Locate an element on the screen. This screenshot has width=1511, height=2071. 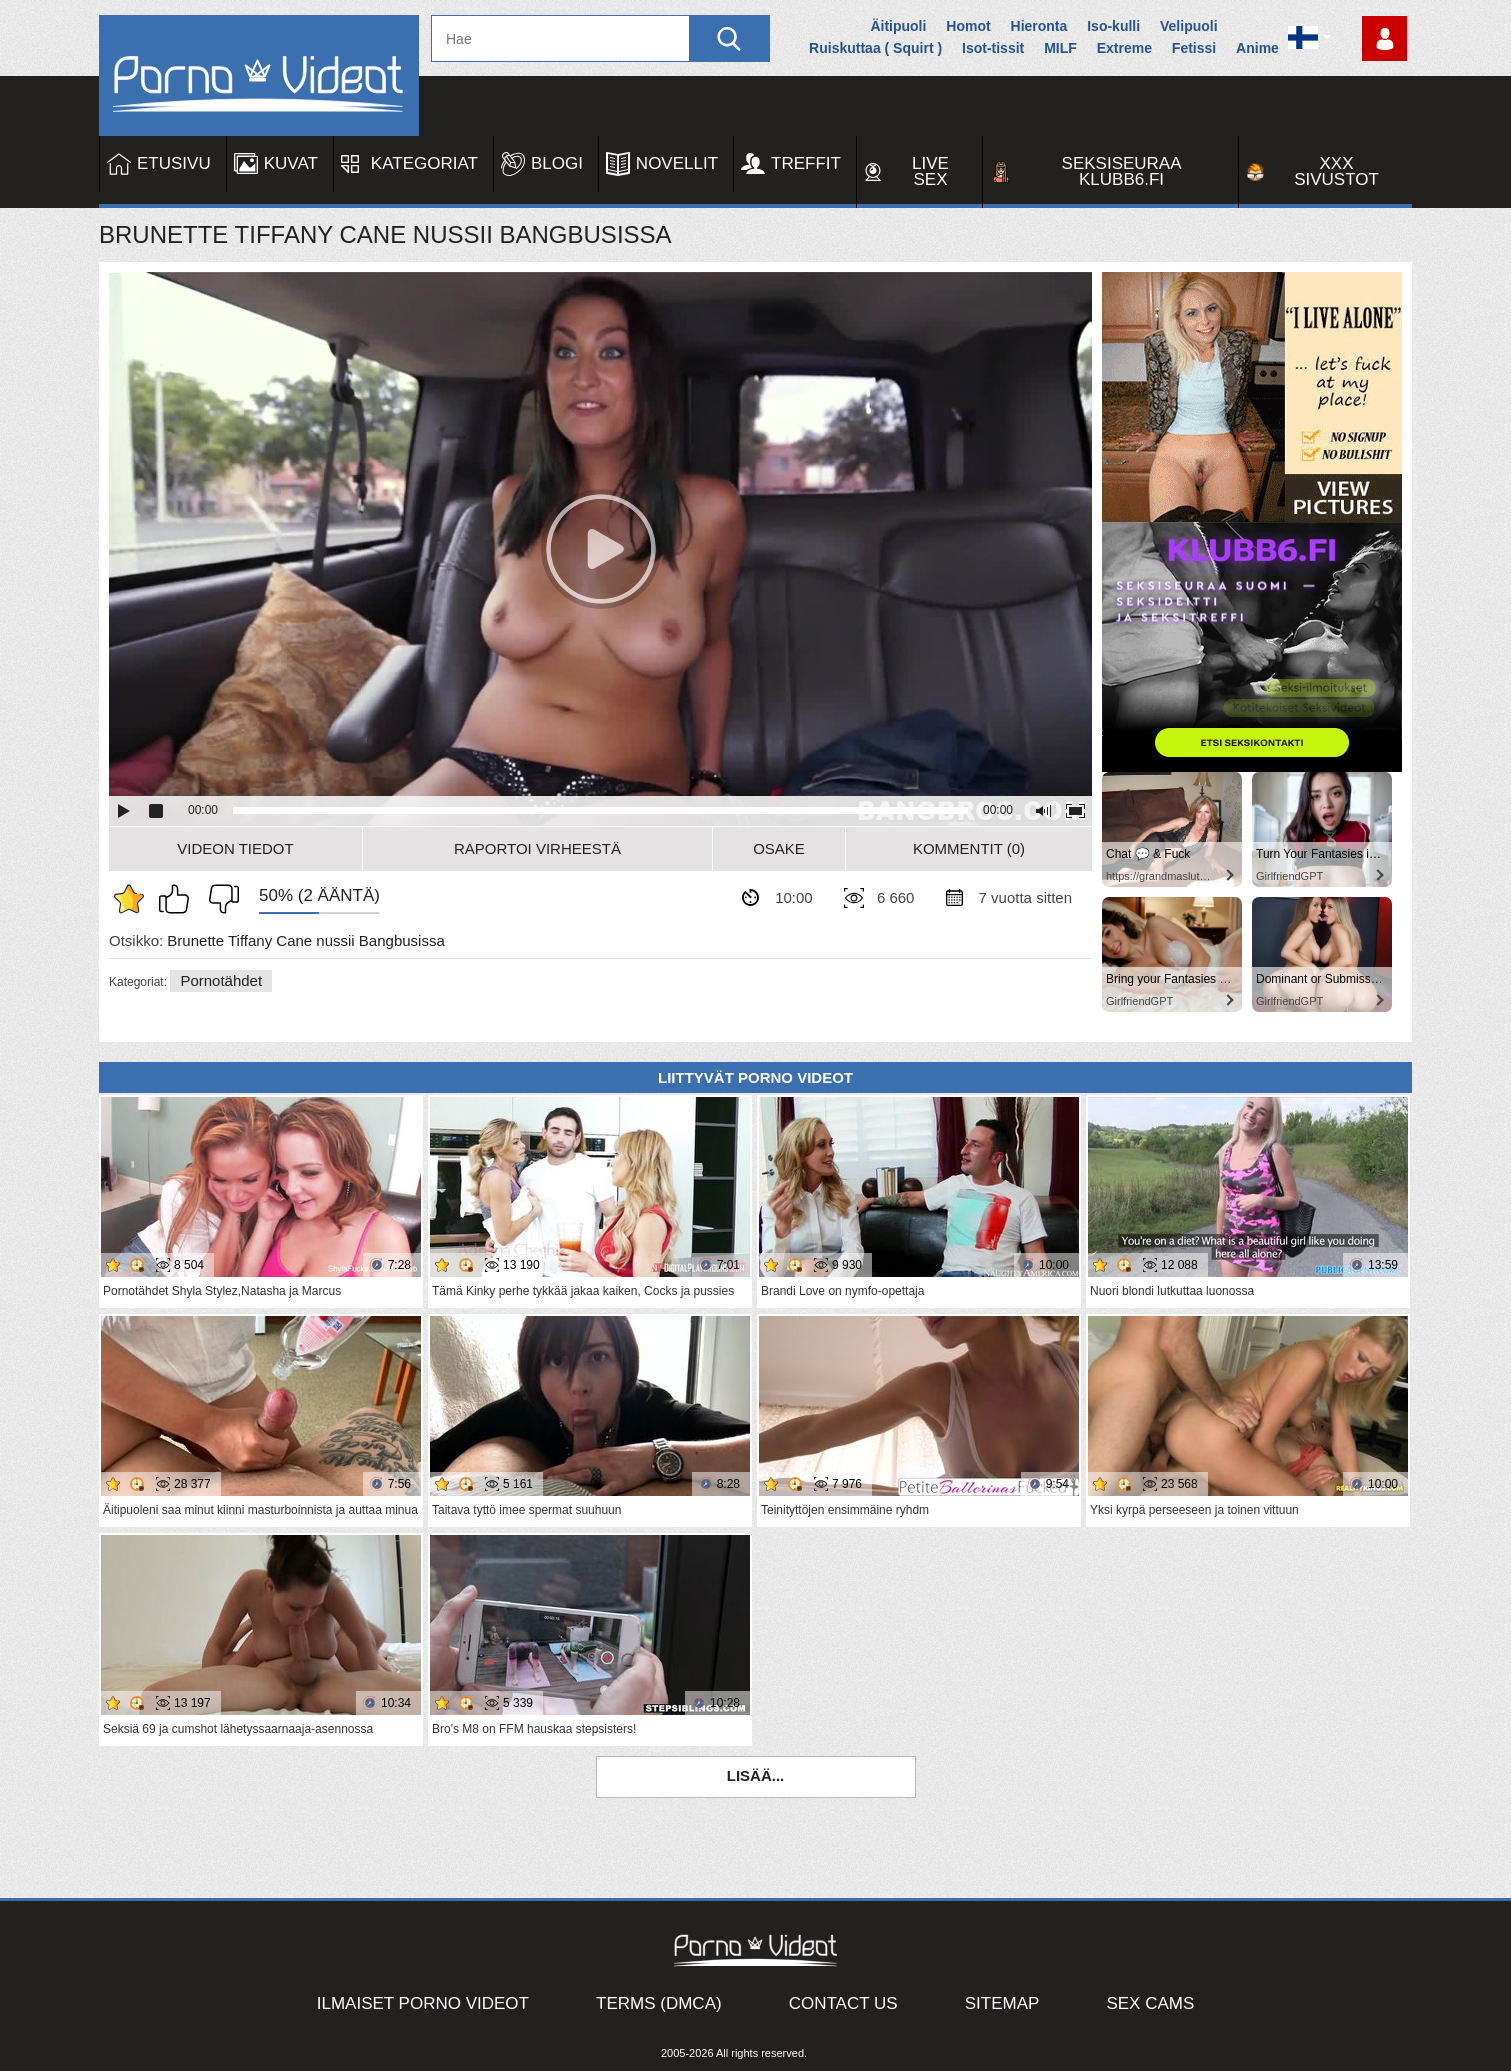
Kirjaudu sisään is located at coordinates (1384, 38).